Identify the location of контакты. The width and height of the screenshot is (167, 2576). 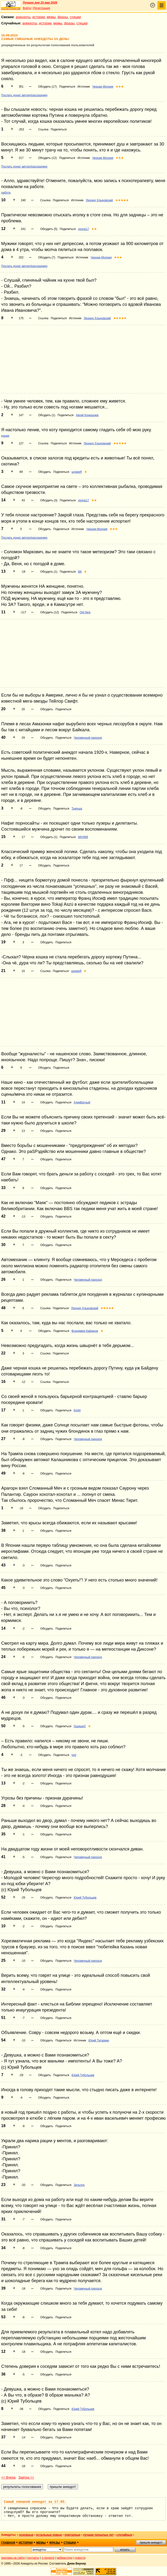
(33, 2557).